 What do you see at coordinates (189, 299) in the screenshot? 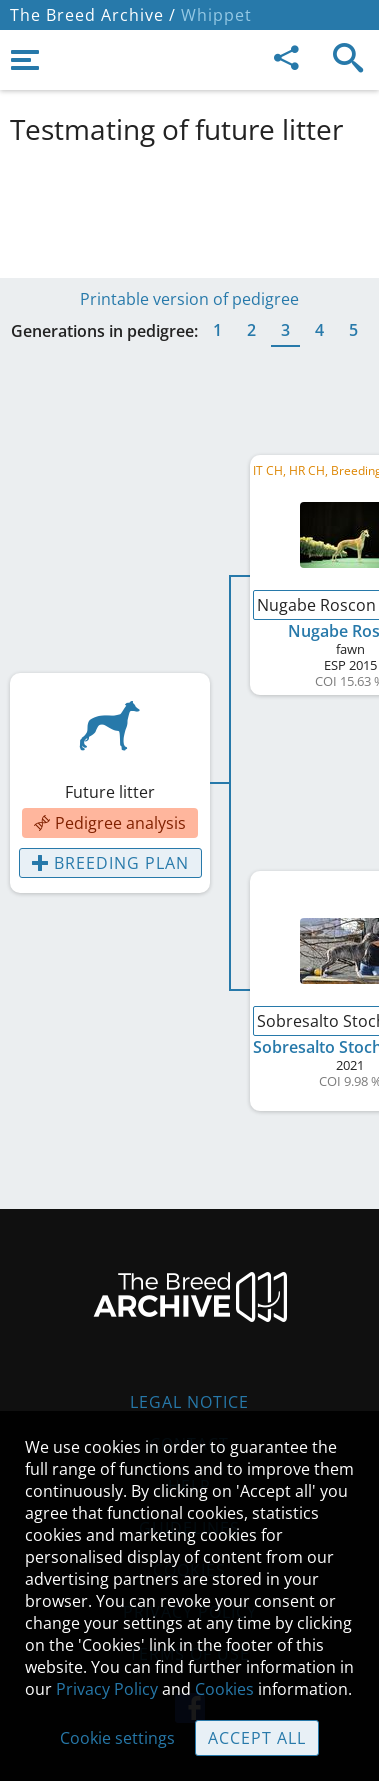
I see `Printable version of pedigree` at bounding box center [189, 299].